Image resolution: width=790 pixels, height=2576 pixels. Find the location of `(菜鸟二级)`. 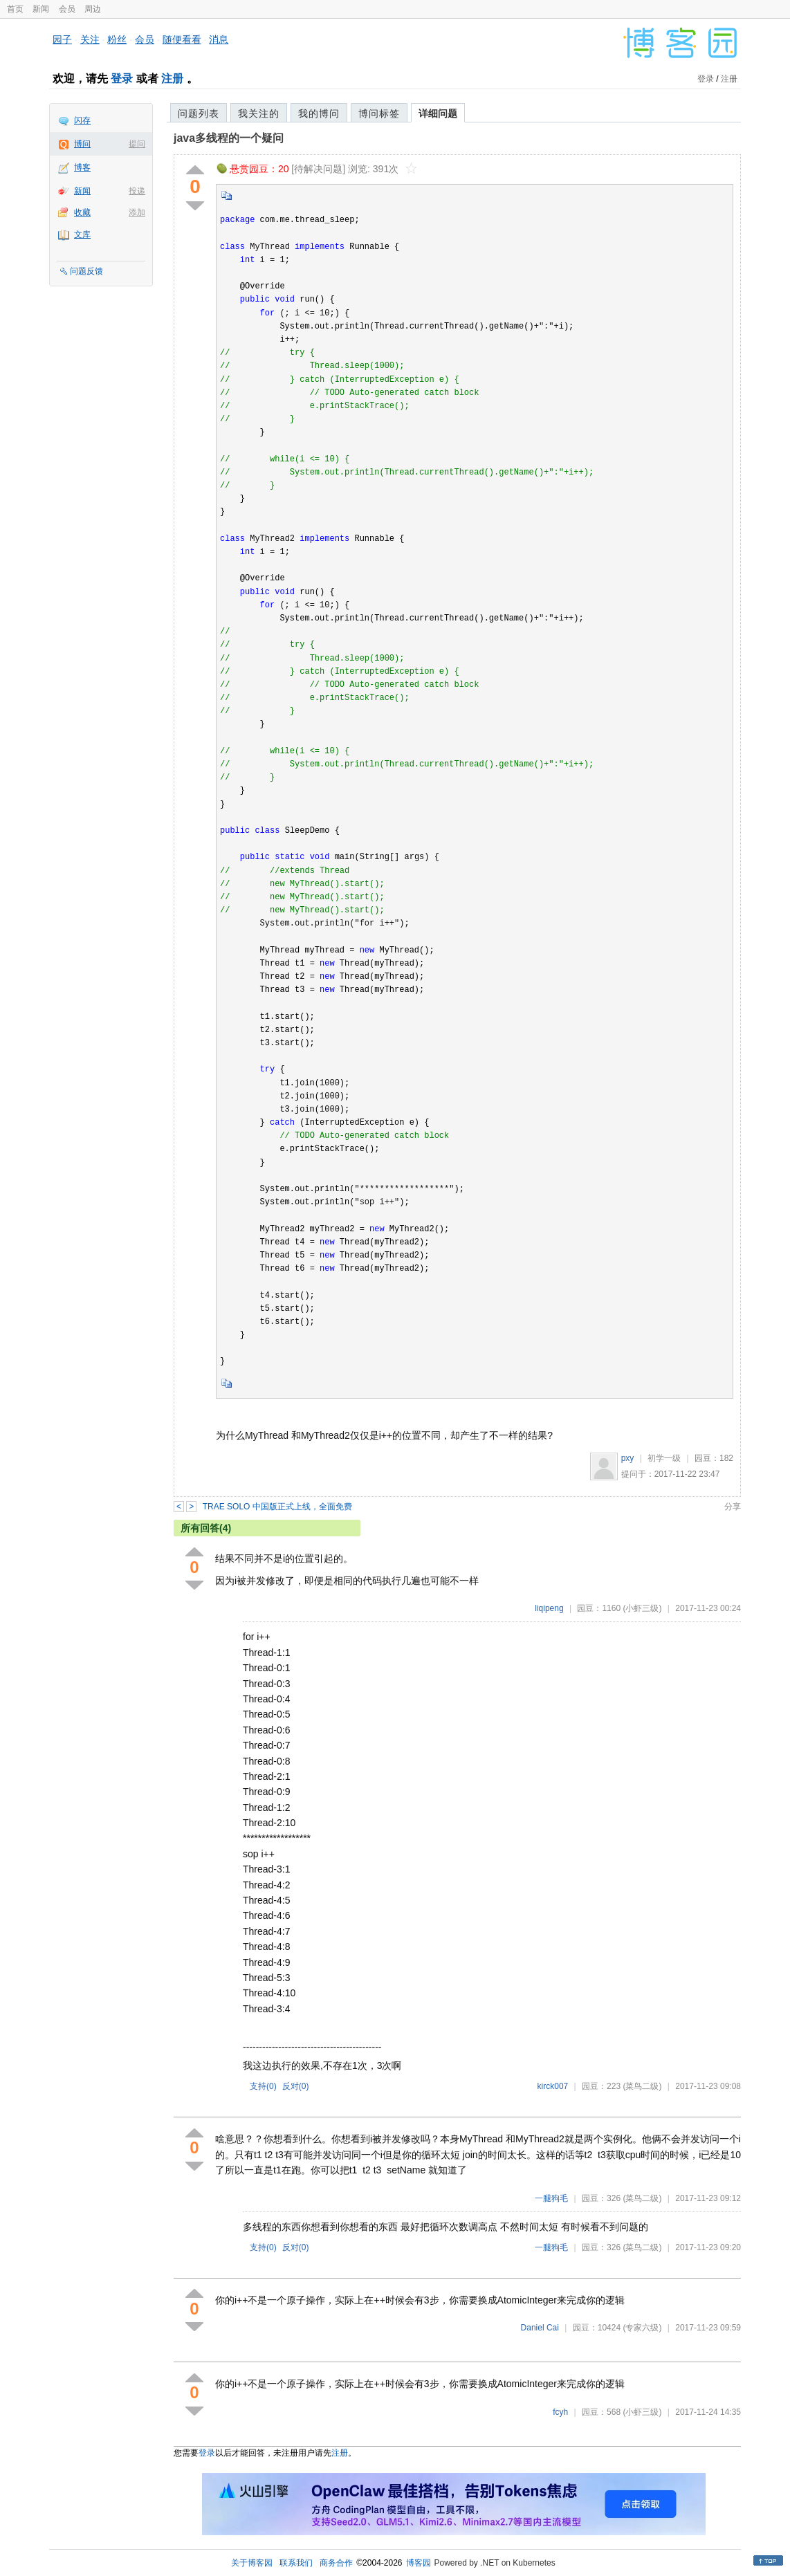

(菜鸟二级) is located at coordinates (642, 2086).